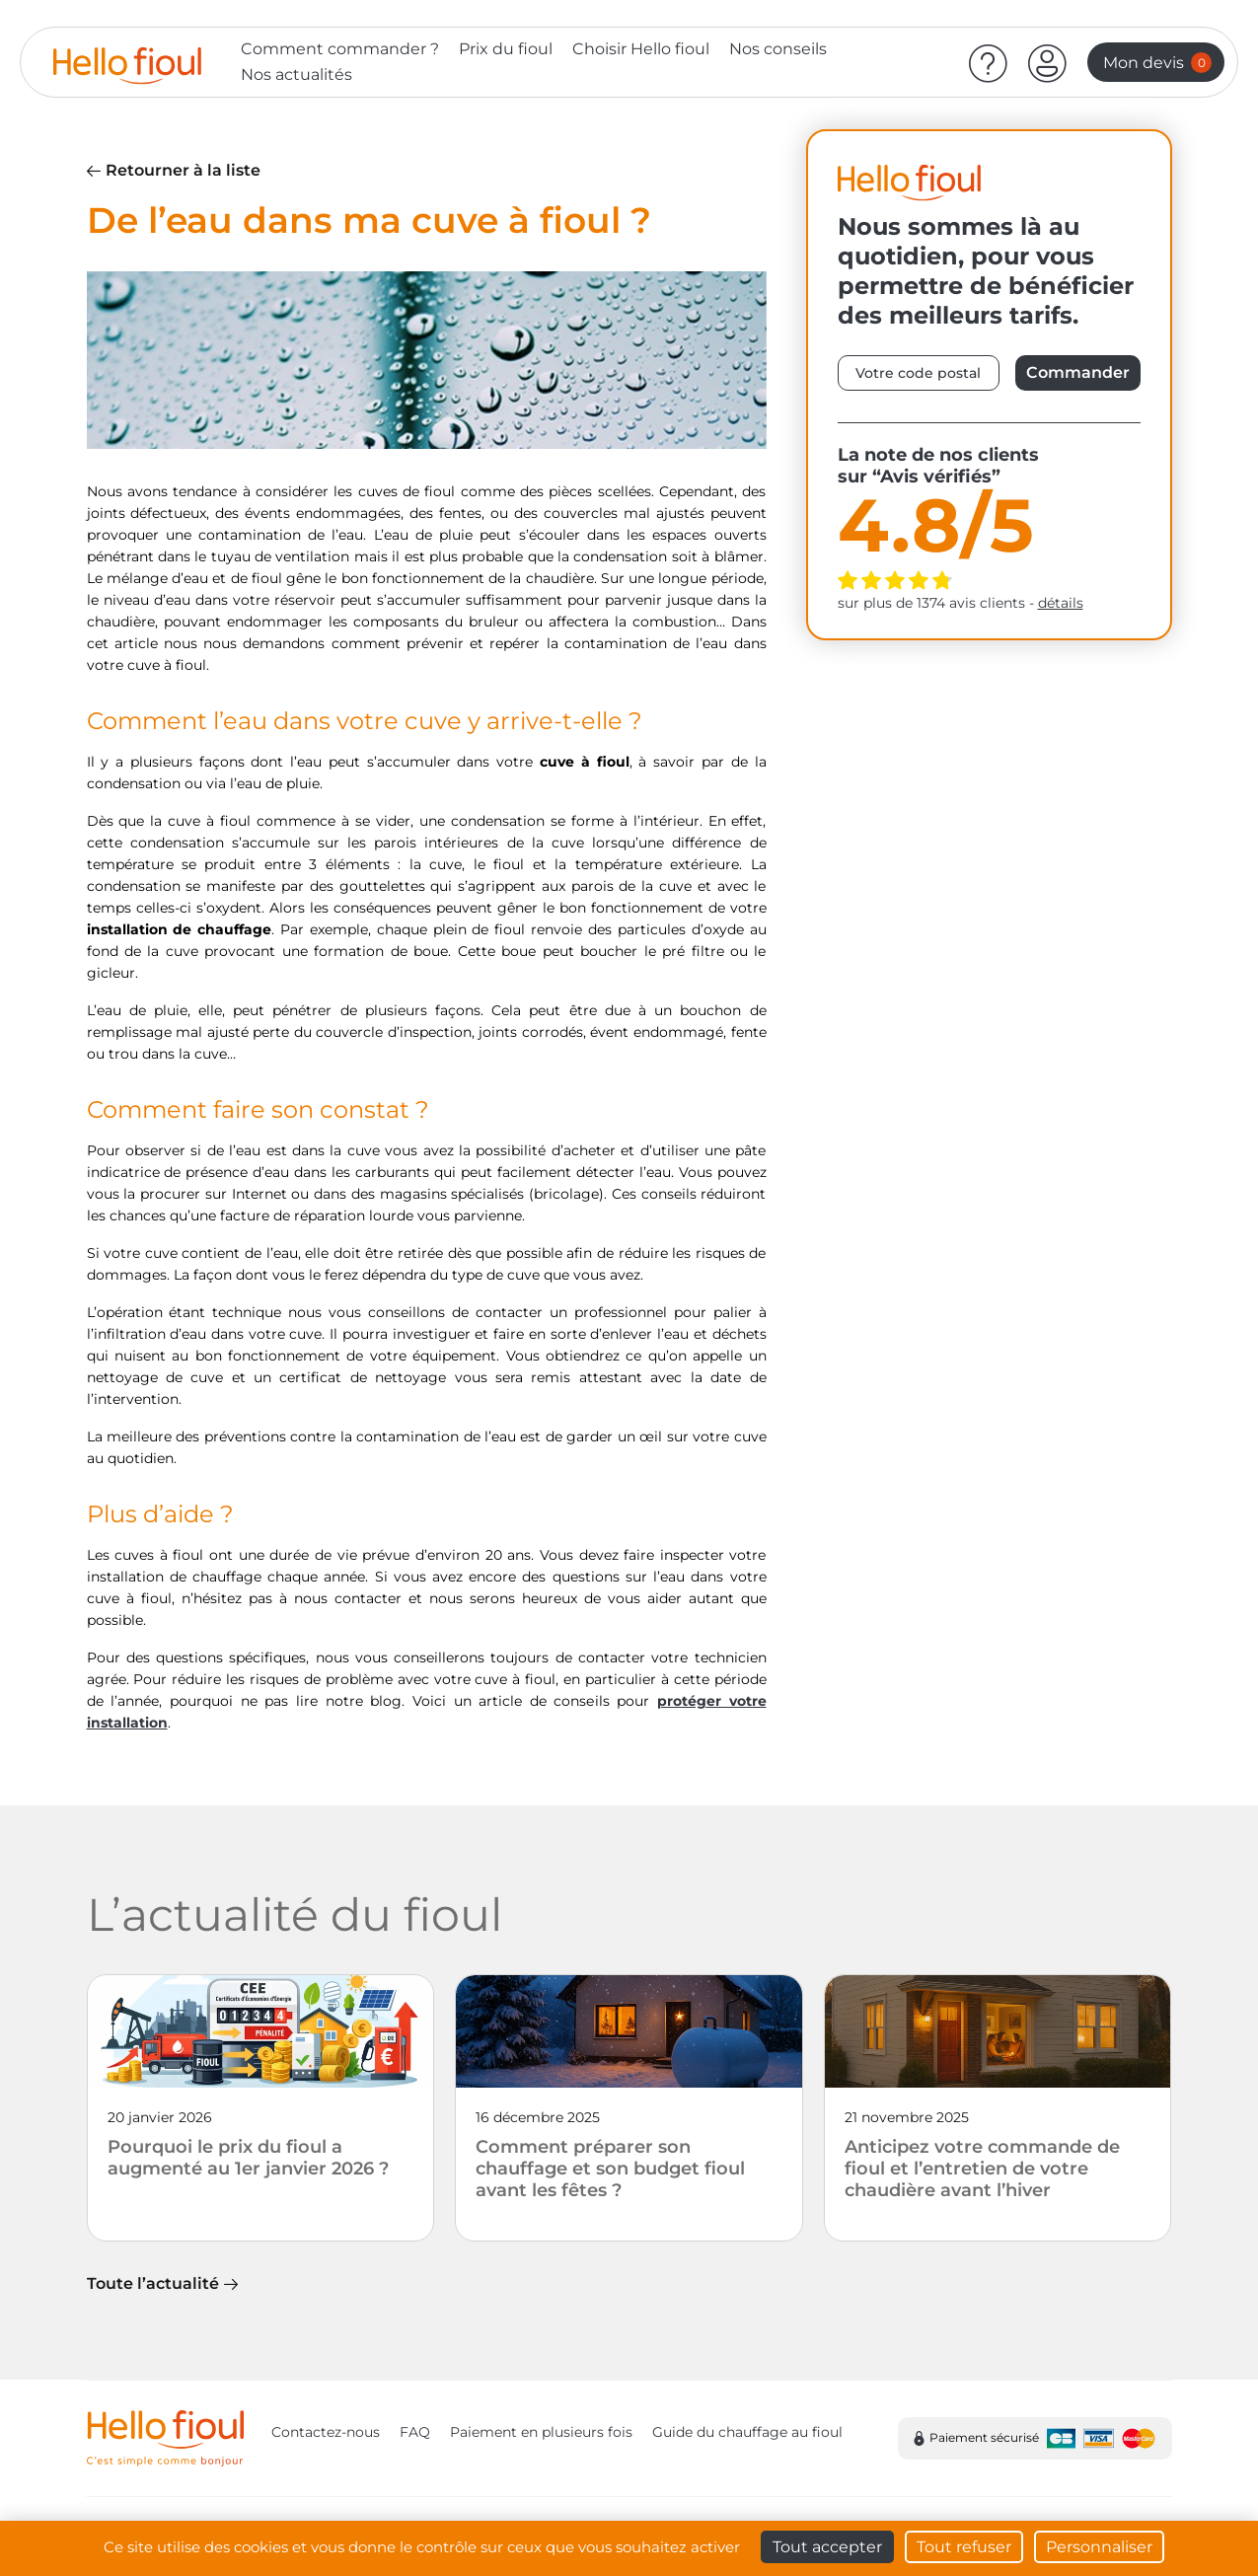  I want to click on [button], so click(1048, 62).